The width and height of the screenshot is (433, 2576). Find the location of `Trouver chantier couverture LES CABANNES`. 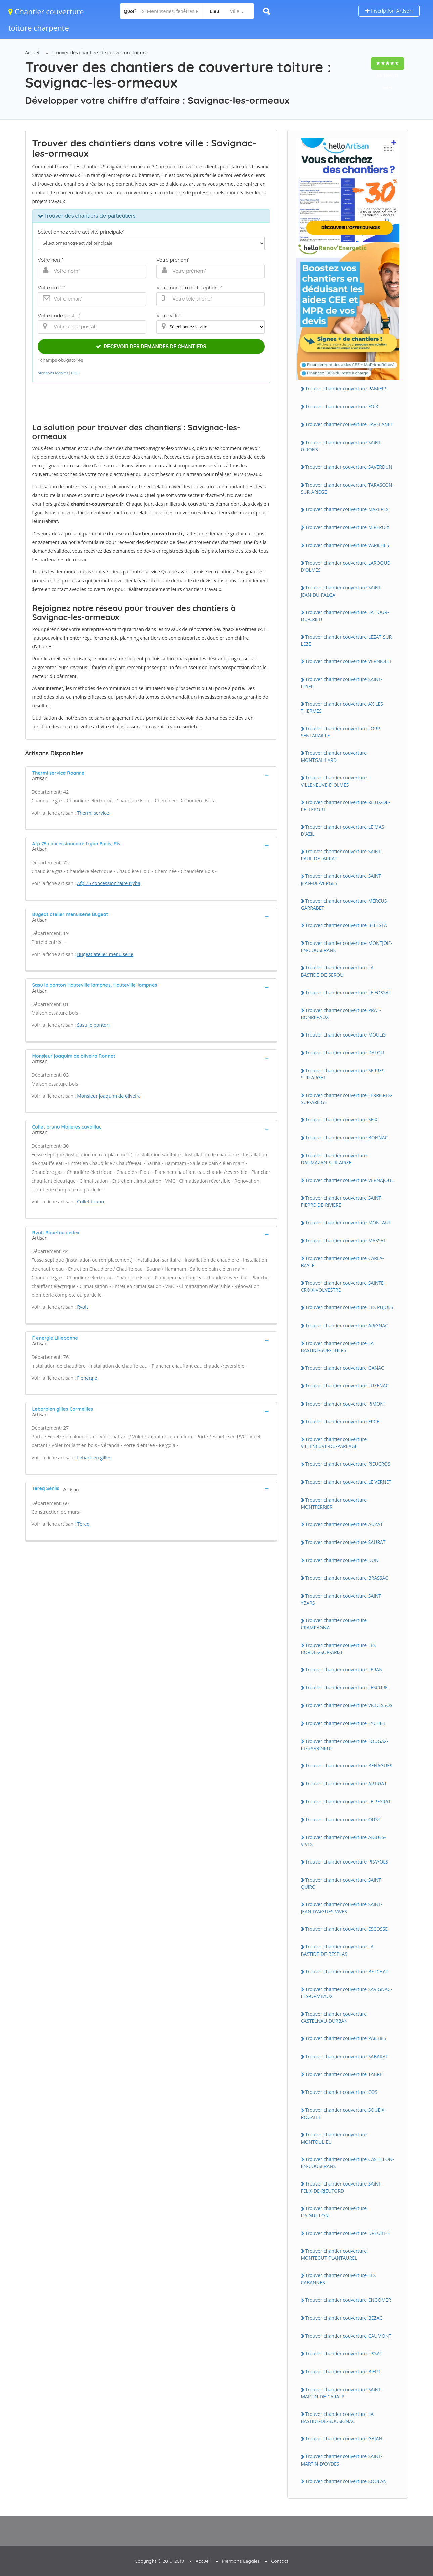

Trouver chantier couverture LES CABANNES is located at coordinates (338, 2279).